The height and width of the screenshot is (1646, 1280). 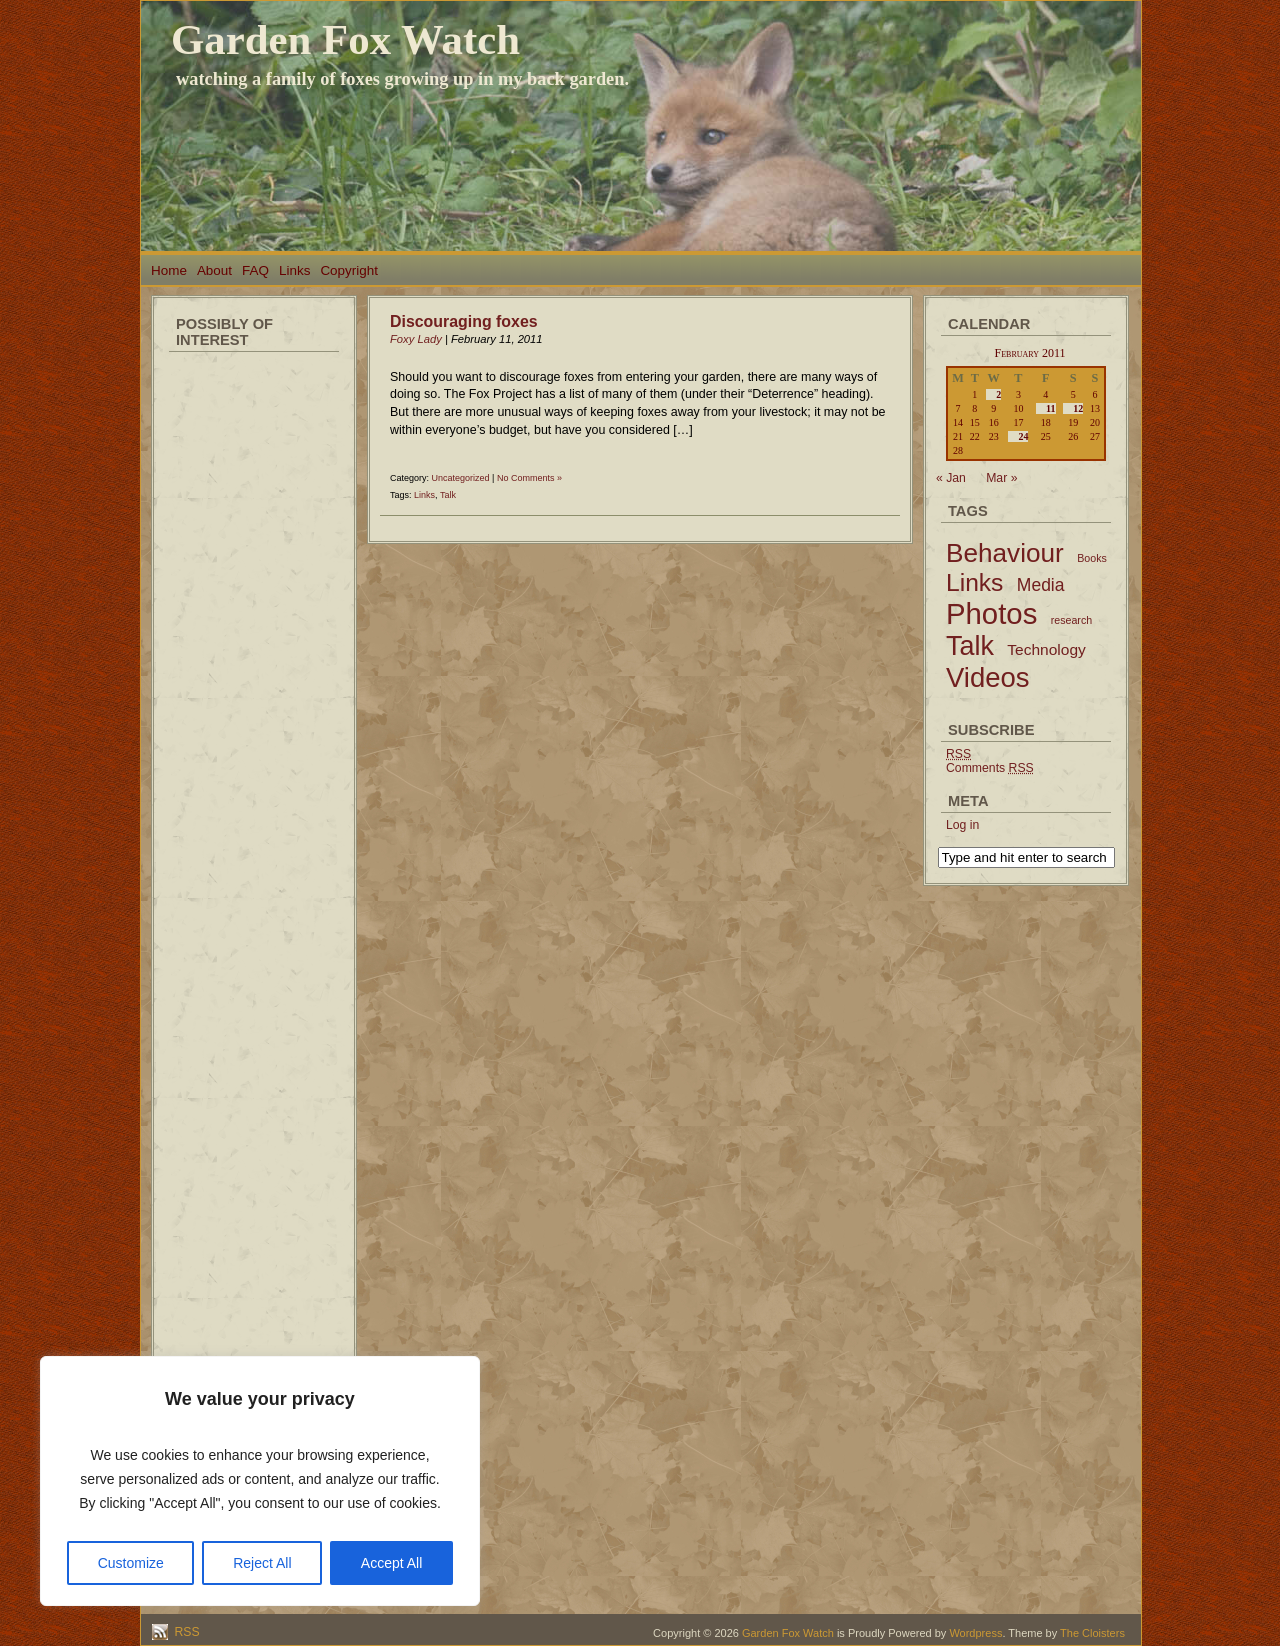 What do you see at coordinates (185, 1632) in the screenshot?
I see `RSS` at bounding box center [185, 1632].